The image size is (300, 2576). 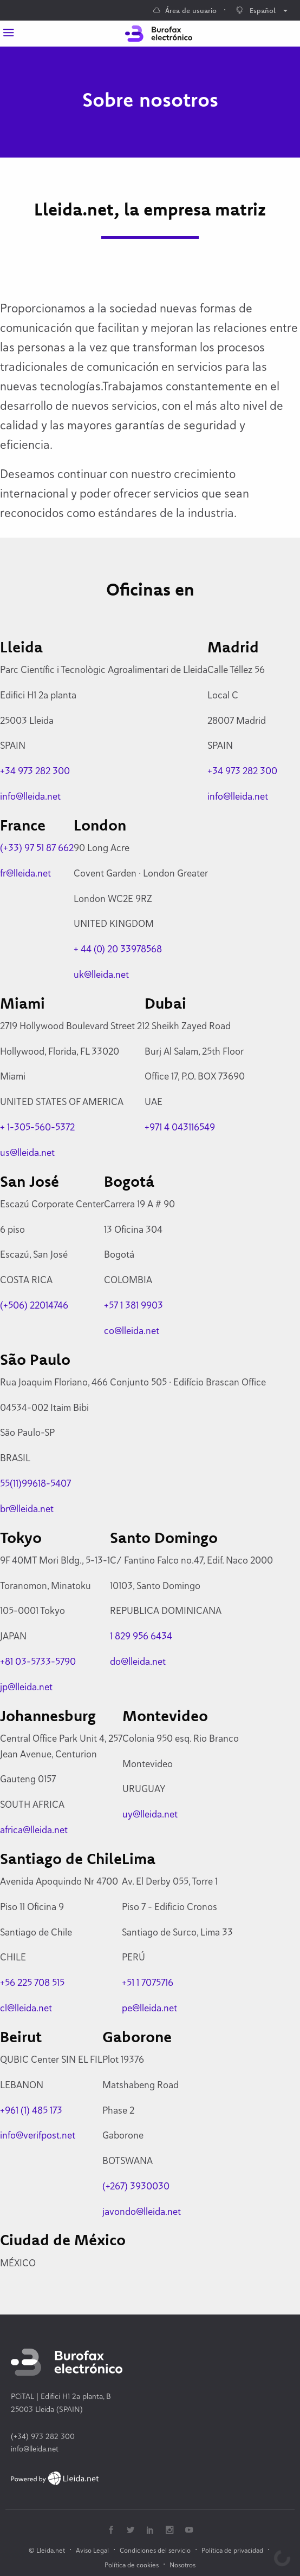 What do you see at coordinates (26, 2008) in the screenshot?
I see `cl@lleida.net` at bounding box center [26, 2008].